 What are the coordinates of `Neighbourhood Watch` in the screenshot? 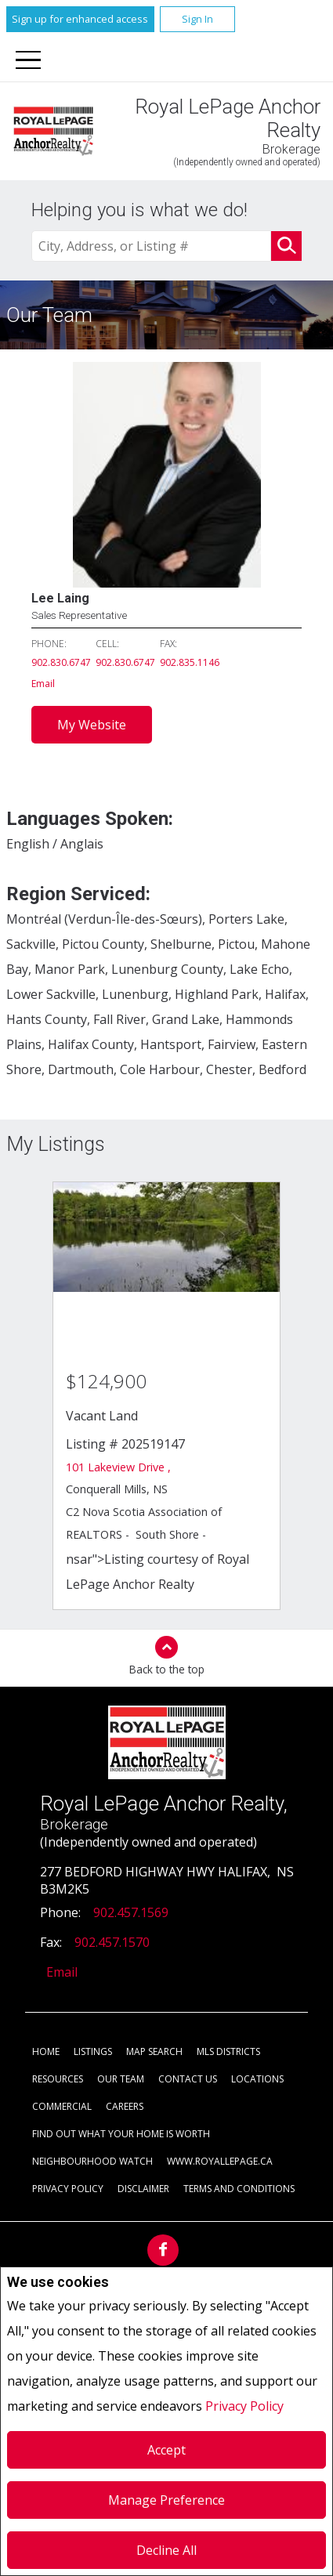 It's located at (92, 2161).